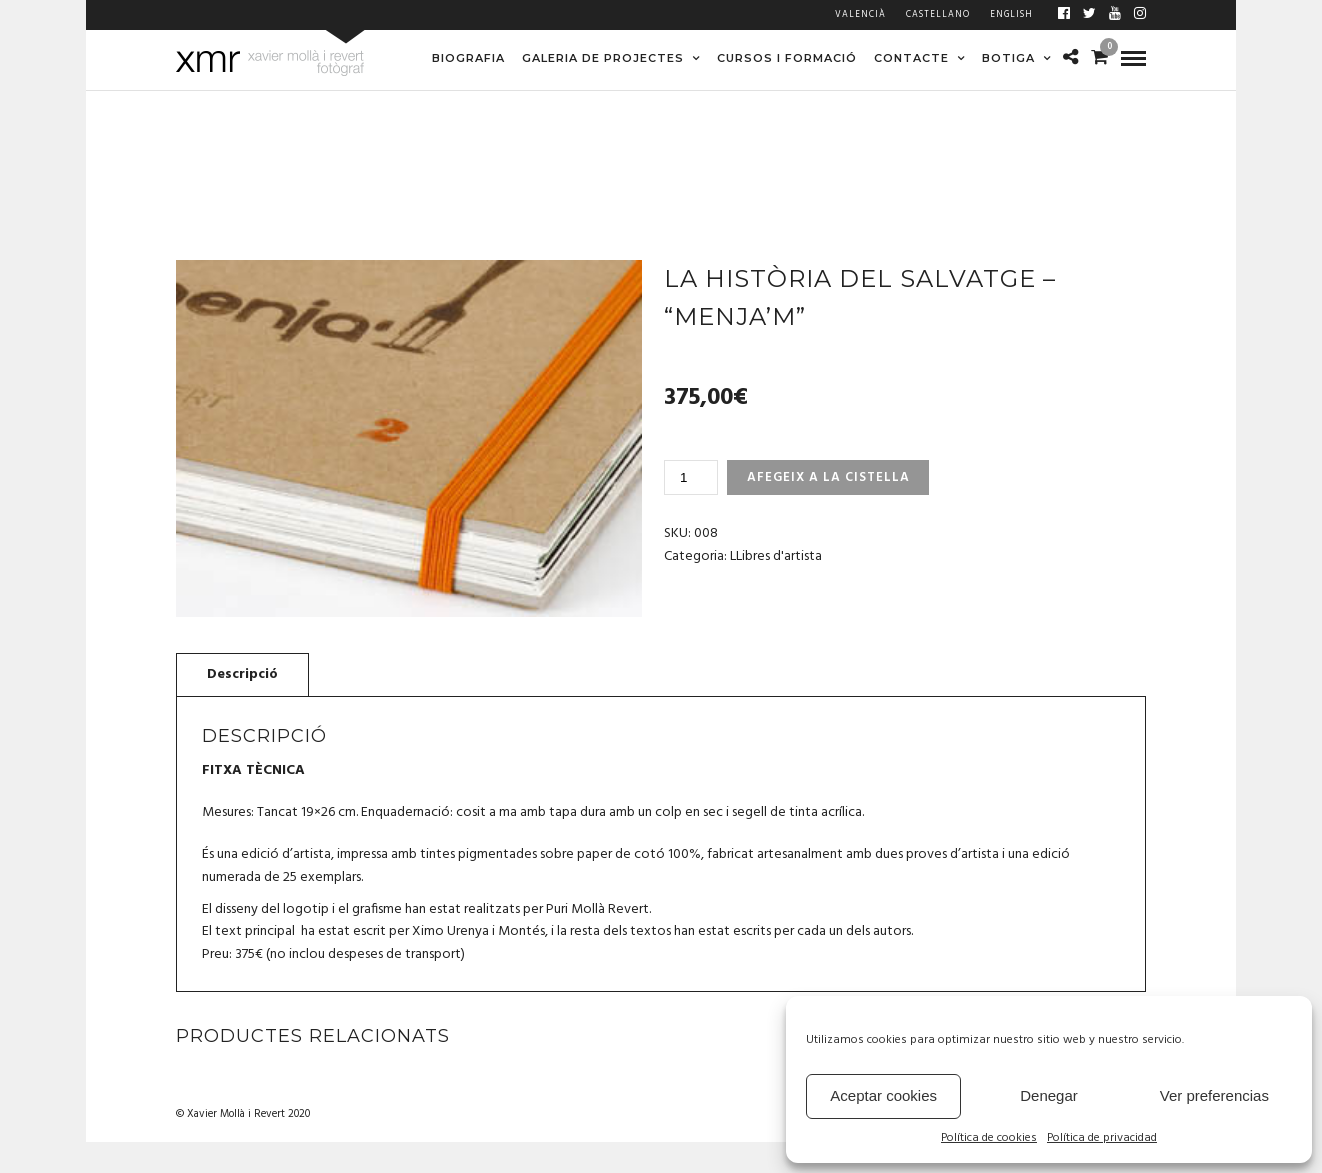 This screenshot has height=1173, width=1322. Describe the element at coordinates (860, 15) in the screenshot. I see `Valencià` at that location.